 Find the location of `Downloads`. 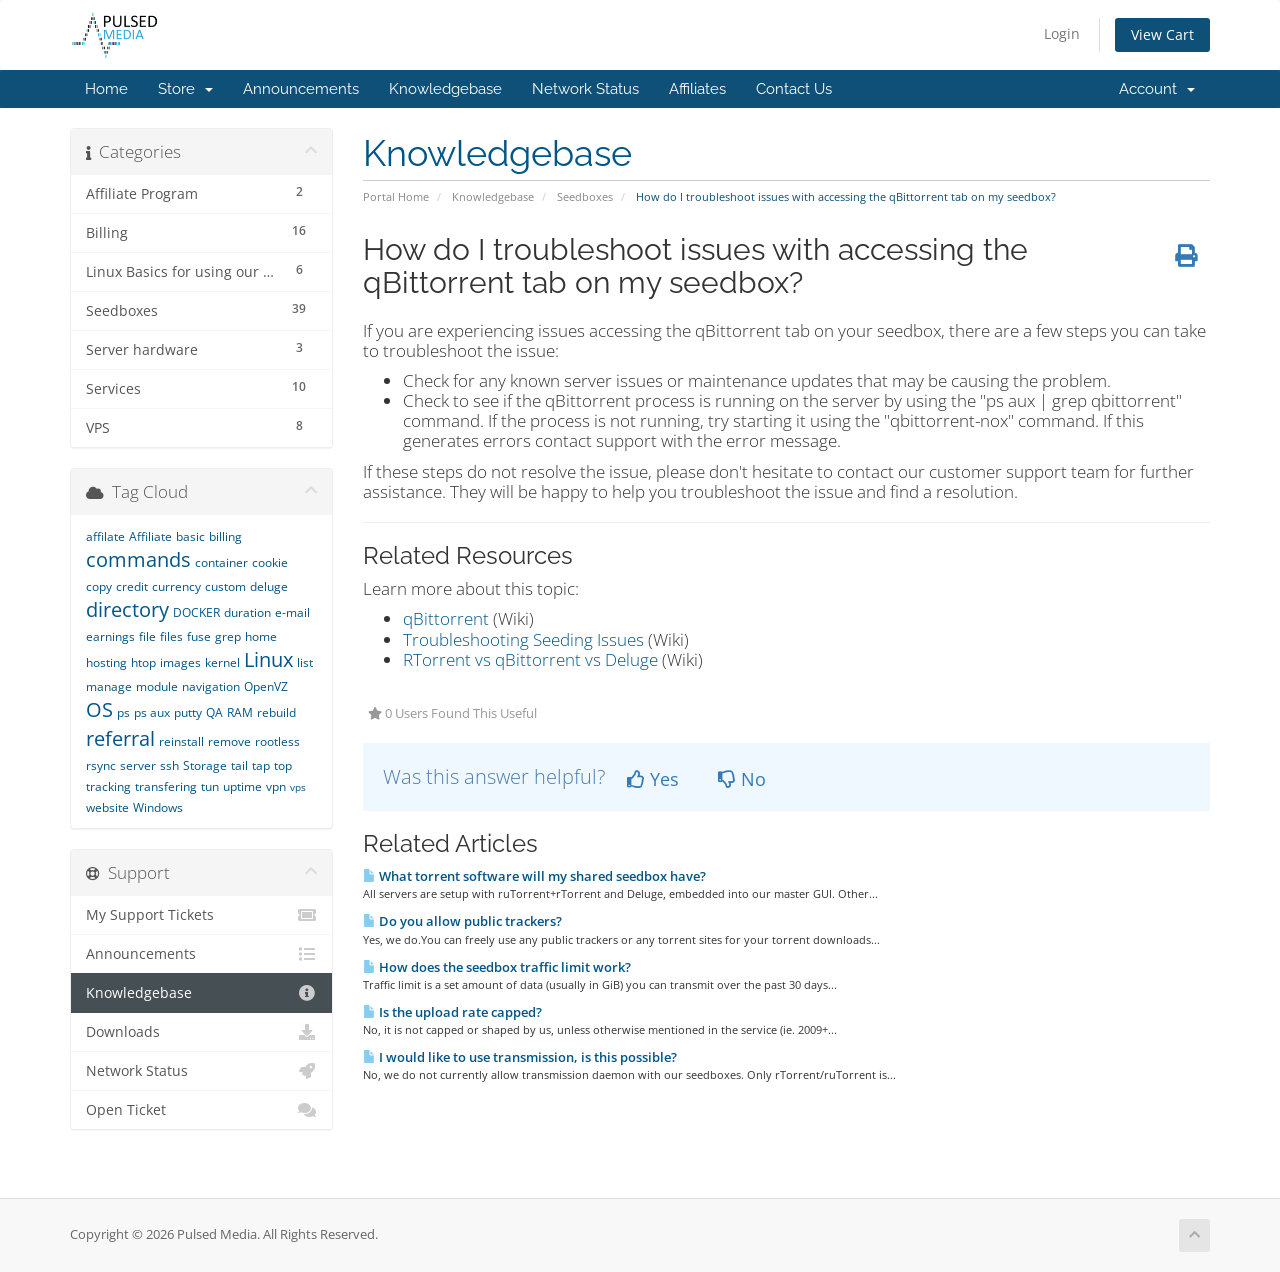

Downloads is located at coordinates (201, 1032).